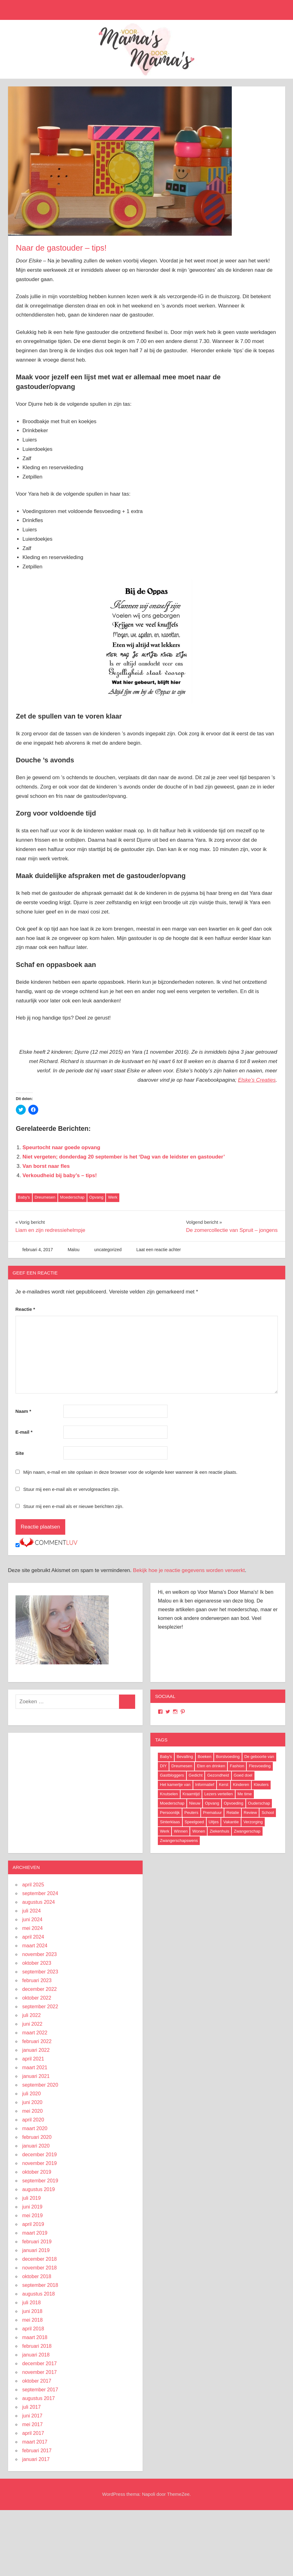 This screenshot has height=2576, width=293. I want to click on E-mail, so click(24, 1432).